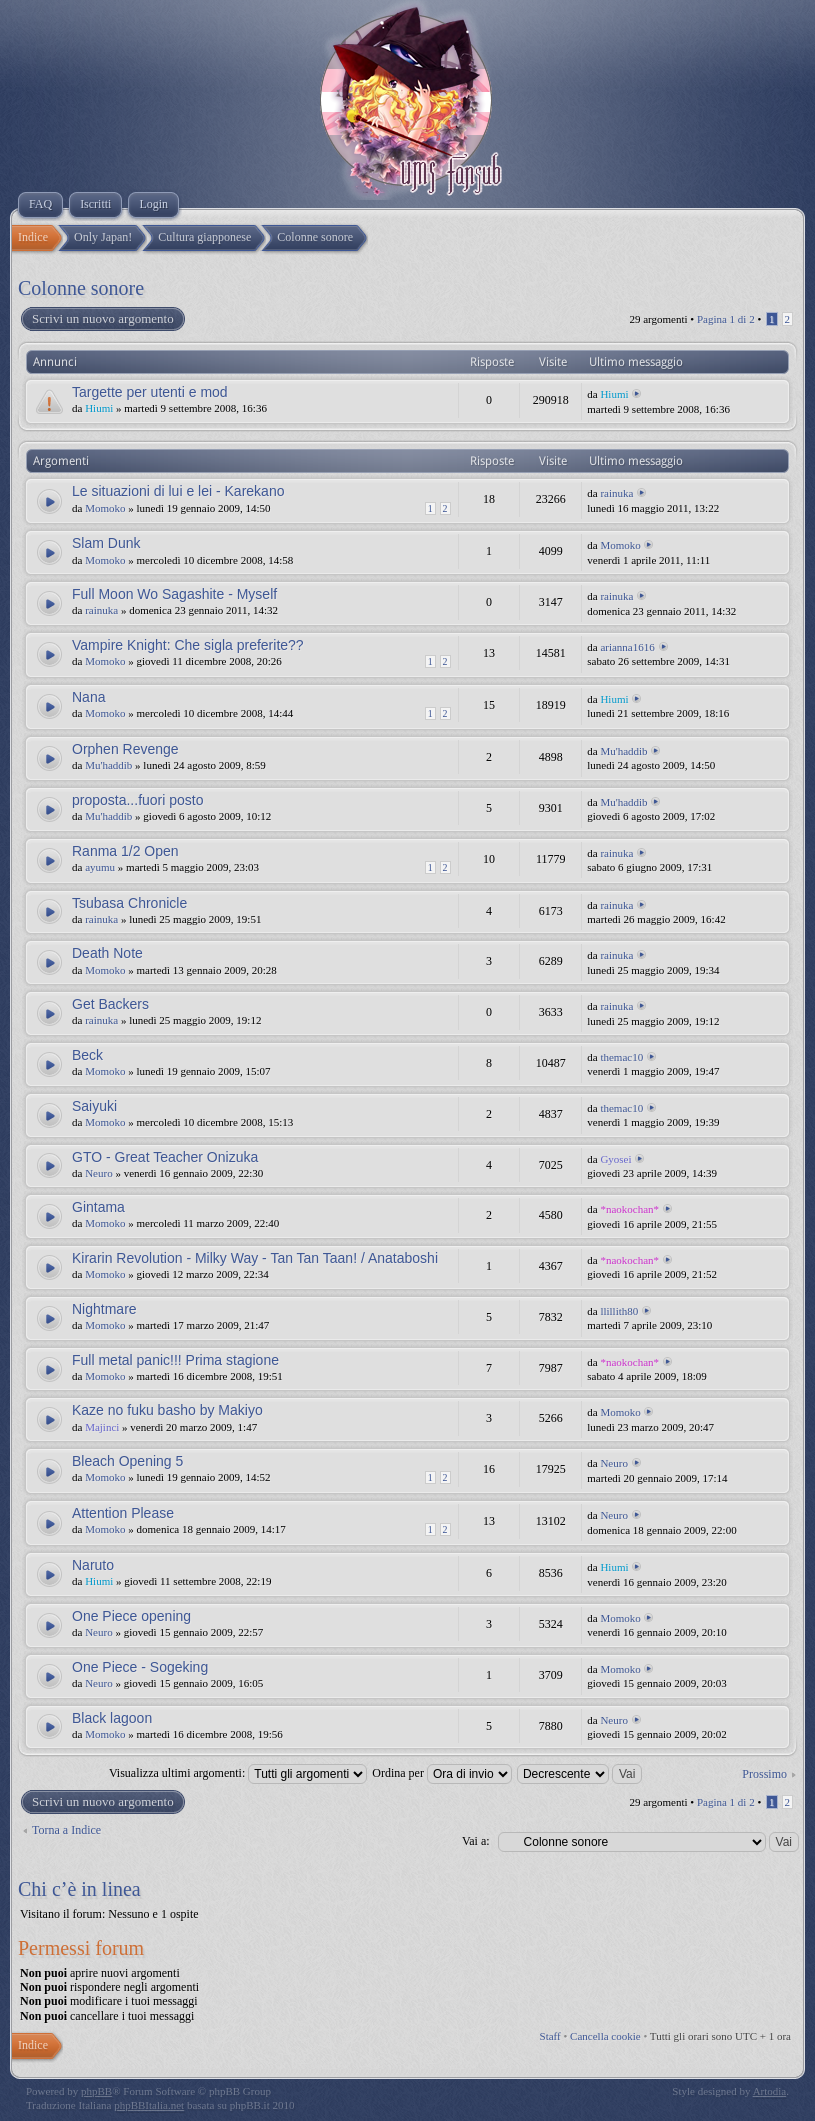 The width and height of the screenshot is (815, 2121). What do you see at coordinates (79, 1889) in the screenshot?
I see `Chi c’è in linea` at bounding box center [79, 1889].